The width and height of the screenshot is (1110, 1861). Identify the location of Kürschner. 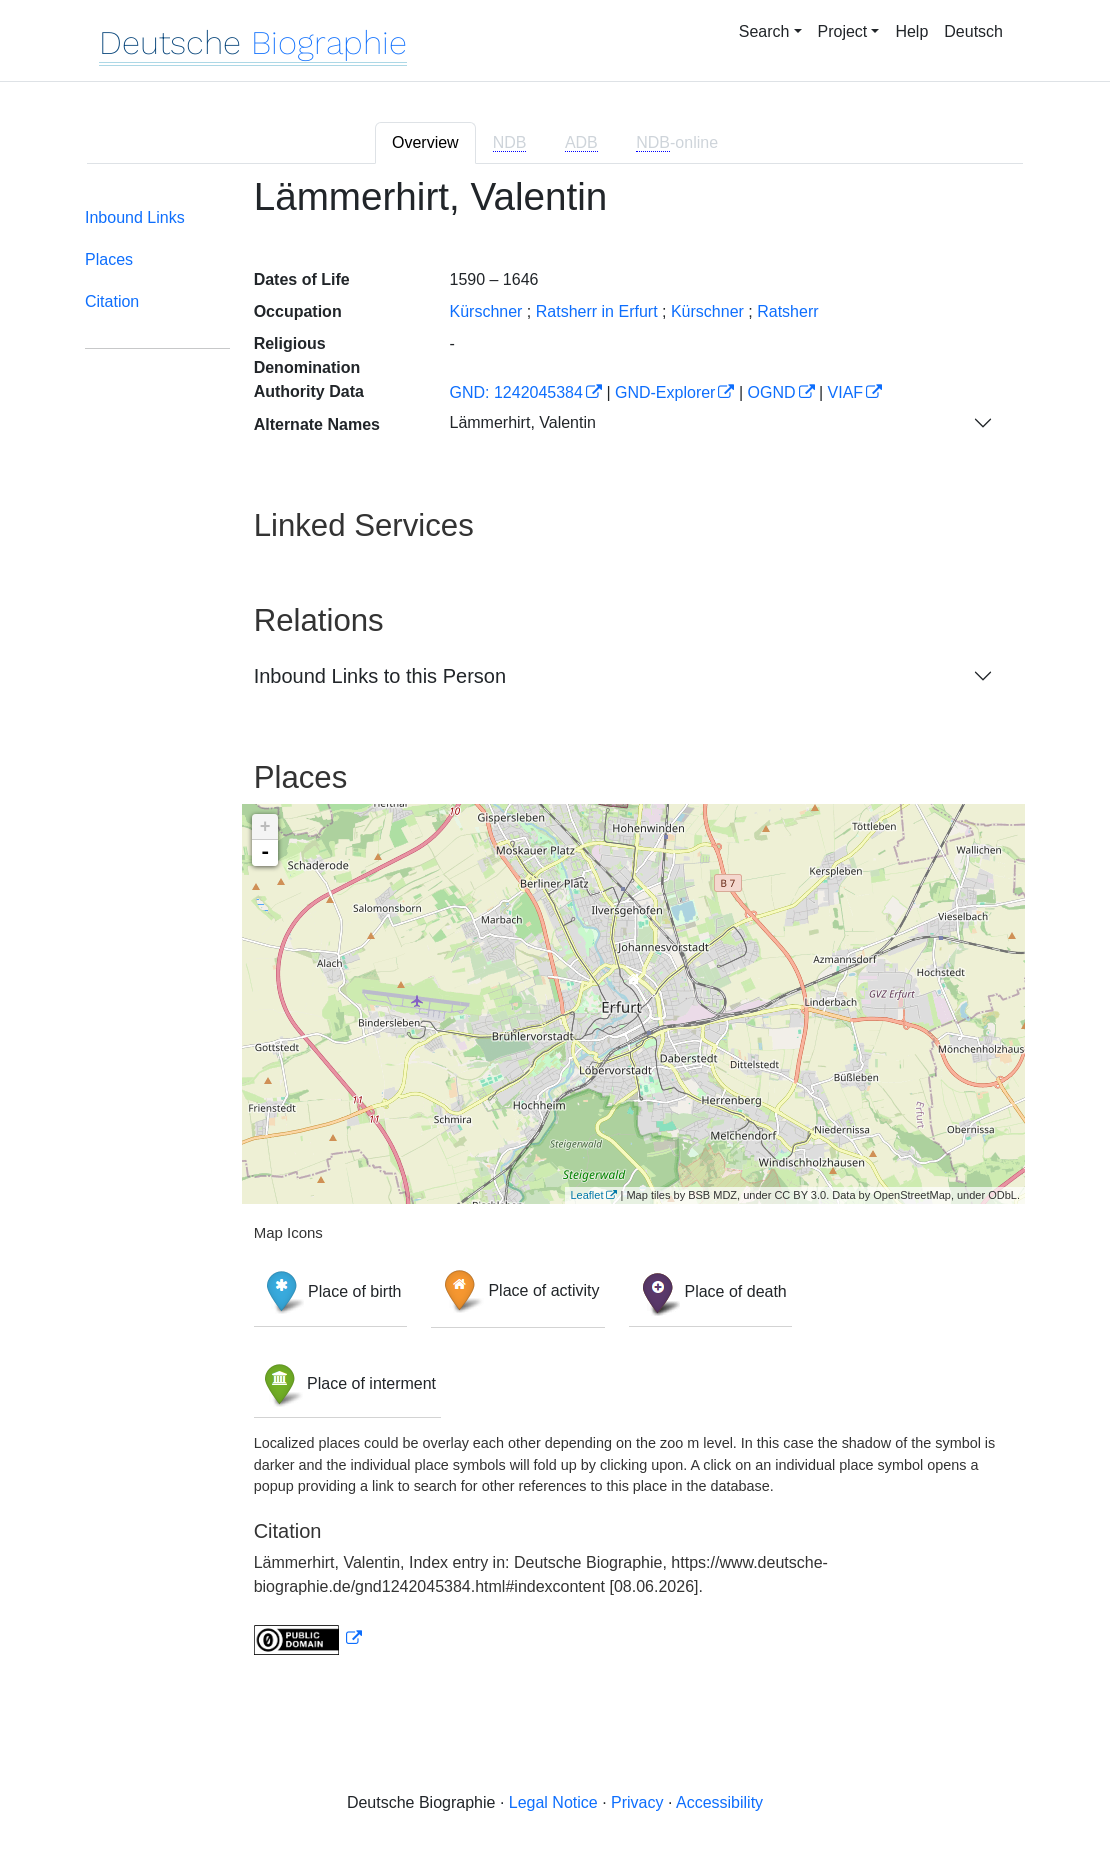
(485, 311).